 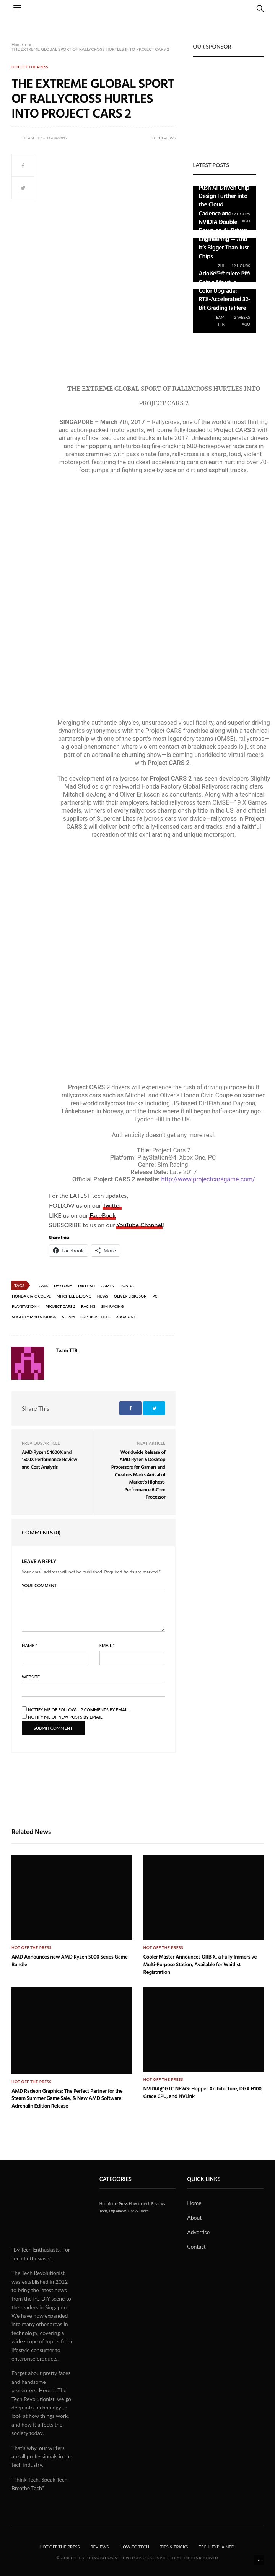 I want to click on PlayStation 4, so click(x=26, y=1306).